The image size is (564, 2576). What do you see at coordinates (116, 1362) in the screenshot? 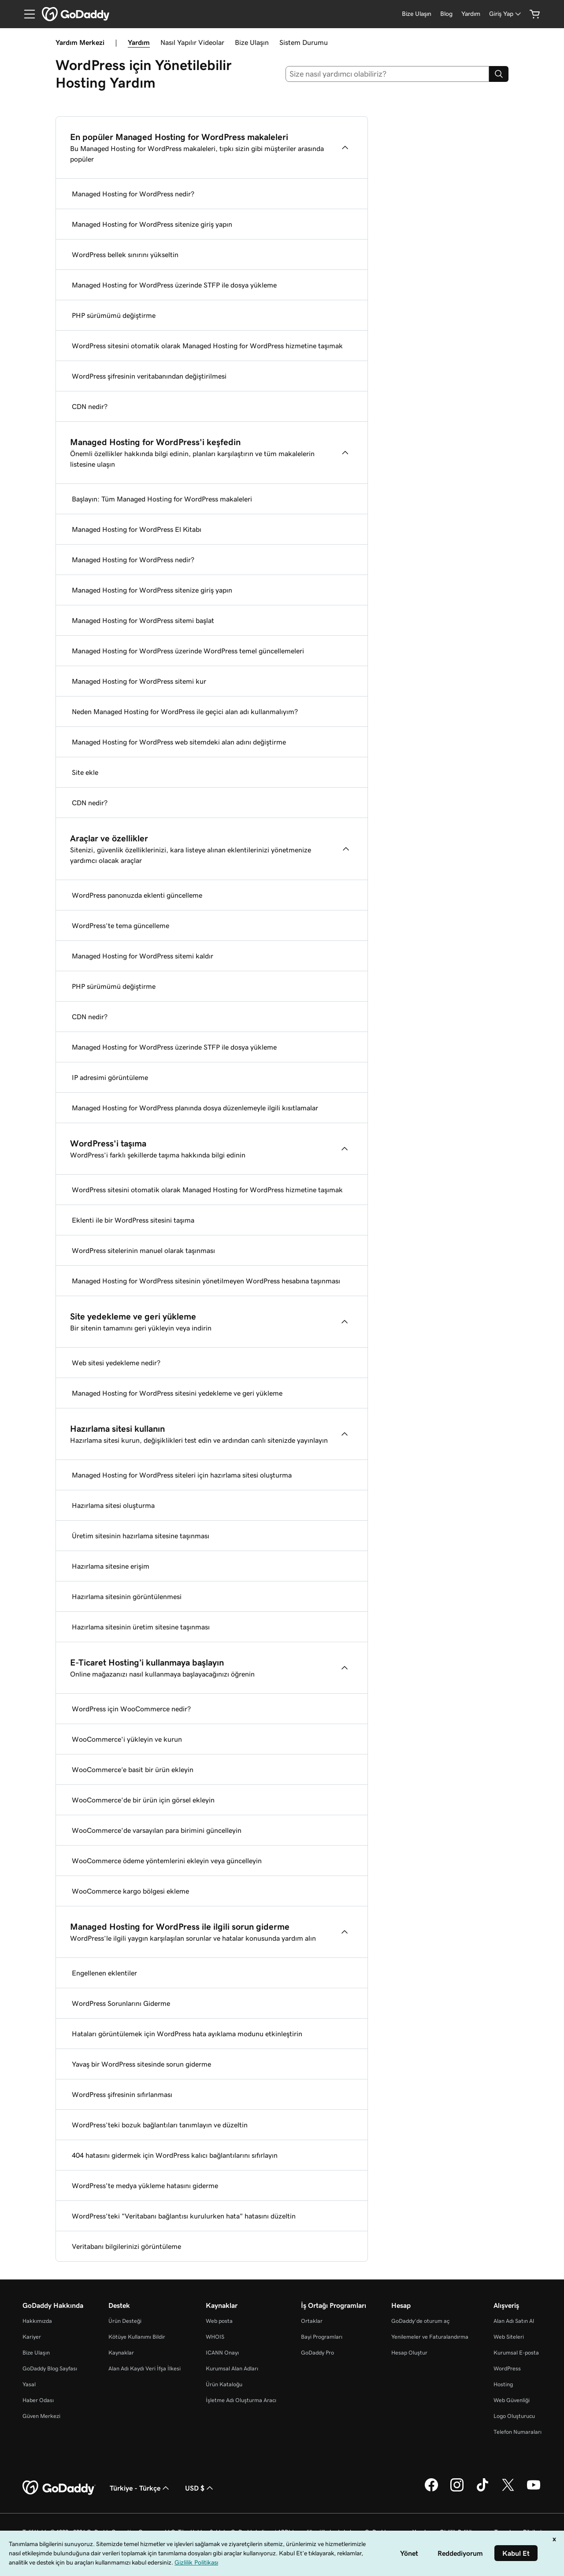
I see `Web sitesi yedekleme nedir?` at bounding box center [116, 1362].